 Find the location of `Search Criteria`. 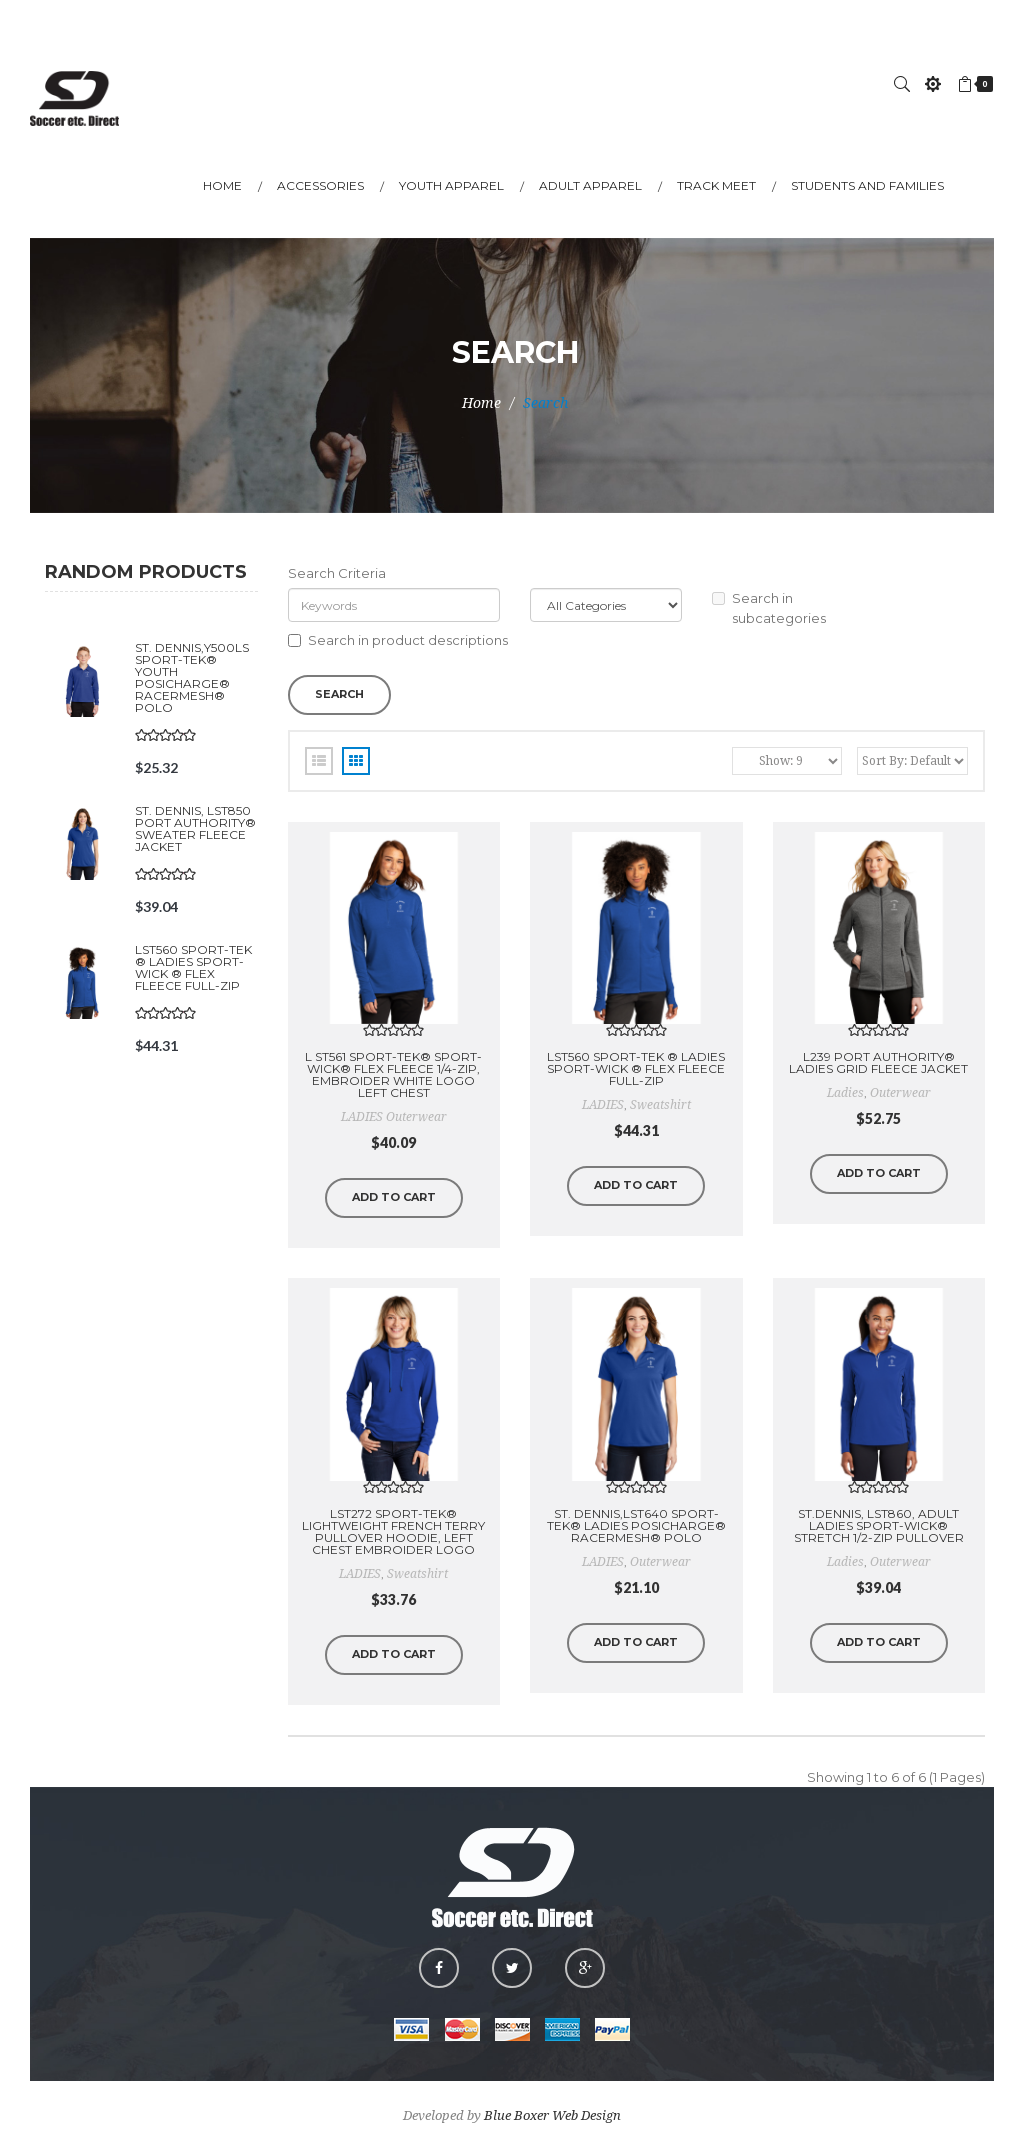

Search Criteria is located at coordinates (337, 573).